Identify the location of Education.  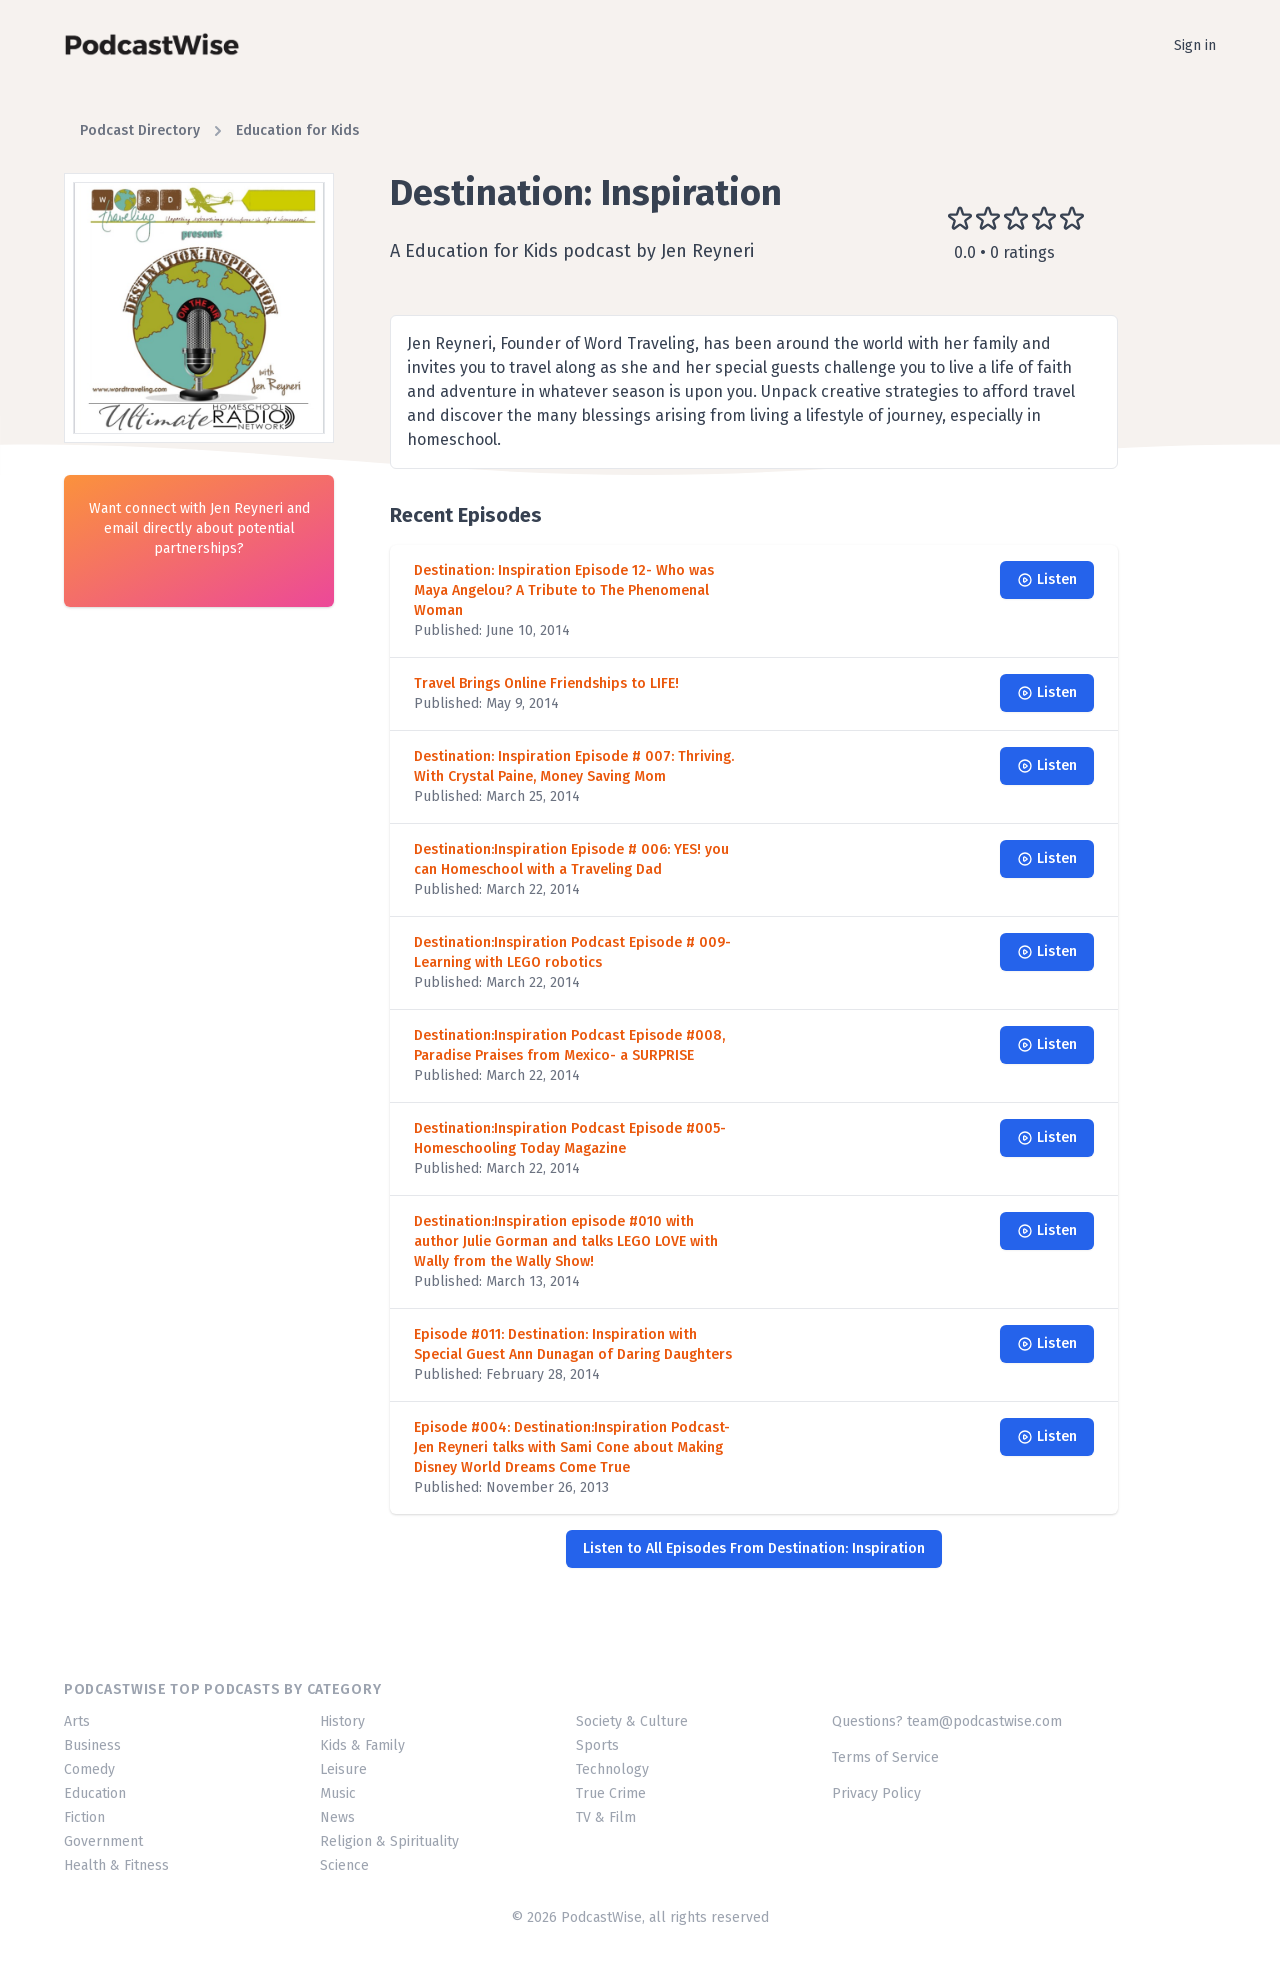
(95, 1793).